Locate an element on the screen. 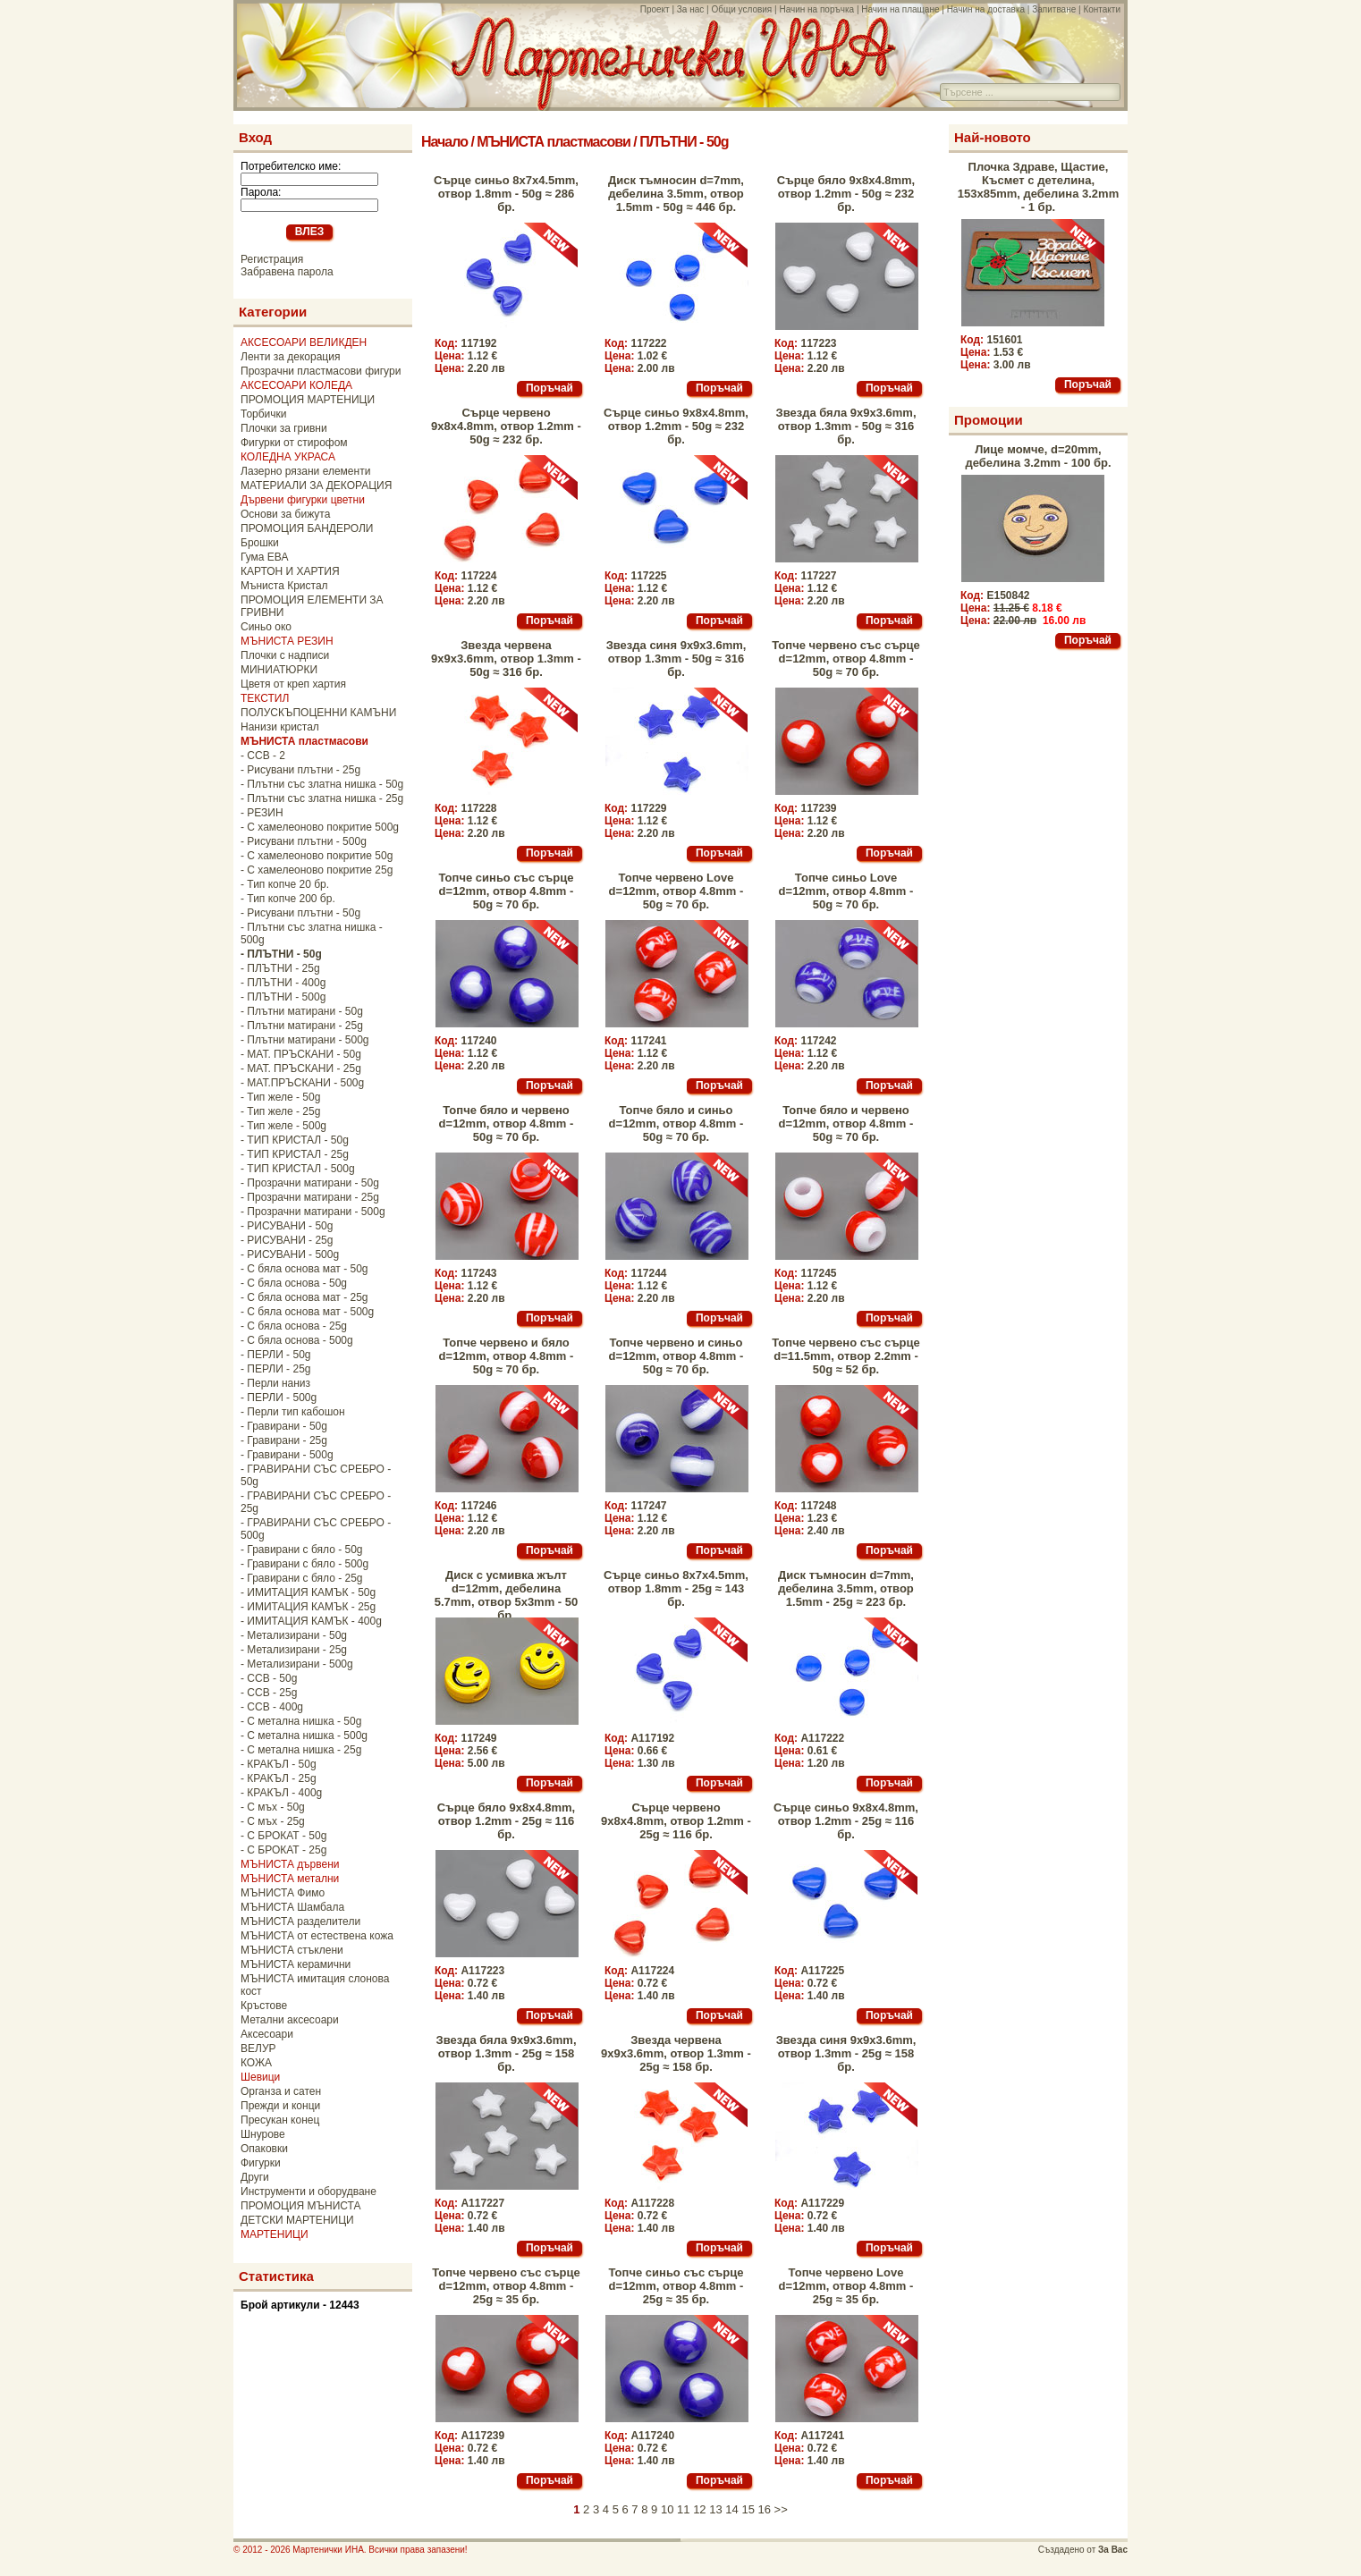 Image resolution: width=1361 pixels, height=2576 pixels. Плочки с надписи is located at coordinates (285, 655).